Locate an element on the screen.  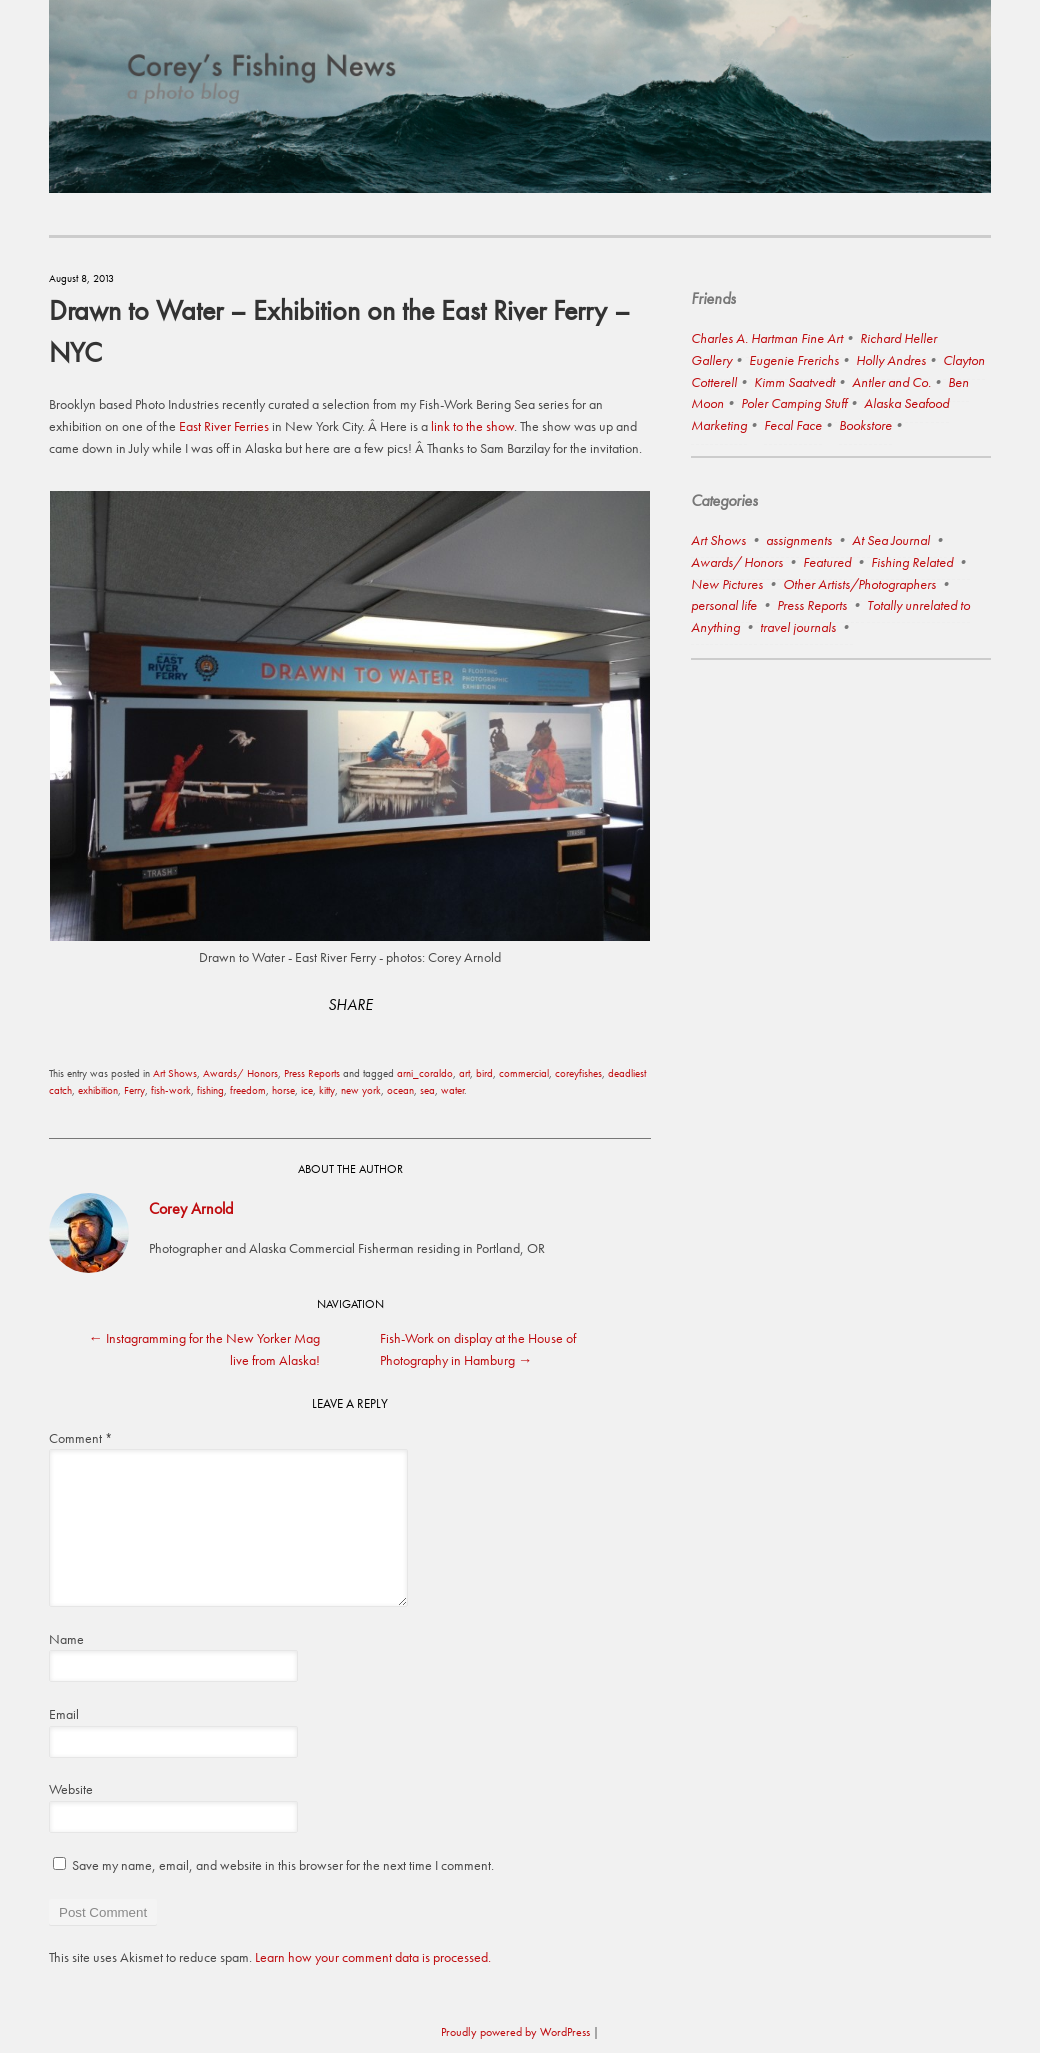
Ferry is located at coordinates (134, 1090).